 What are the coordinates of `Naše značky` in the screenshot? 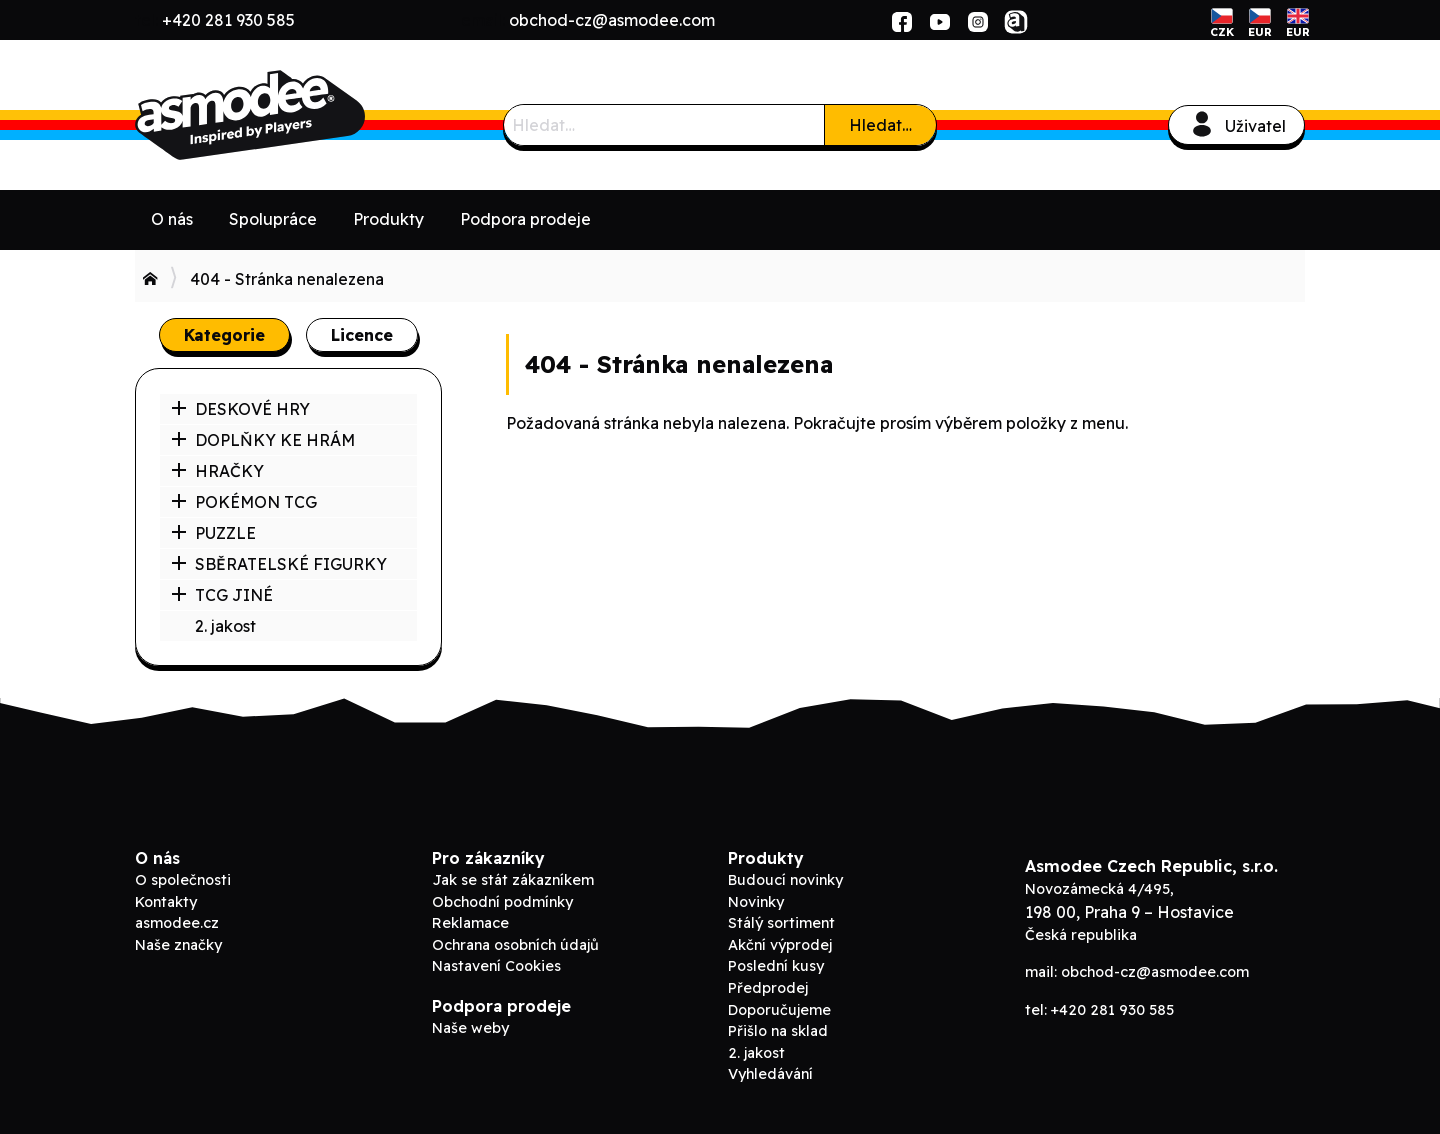 It's located at (178, 945).